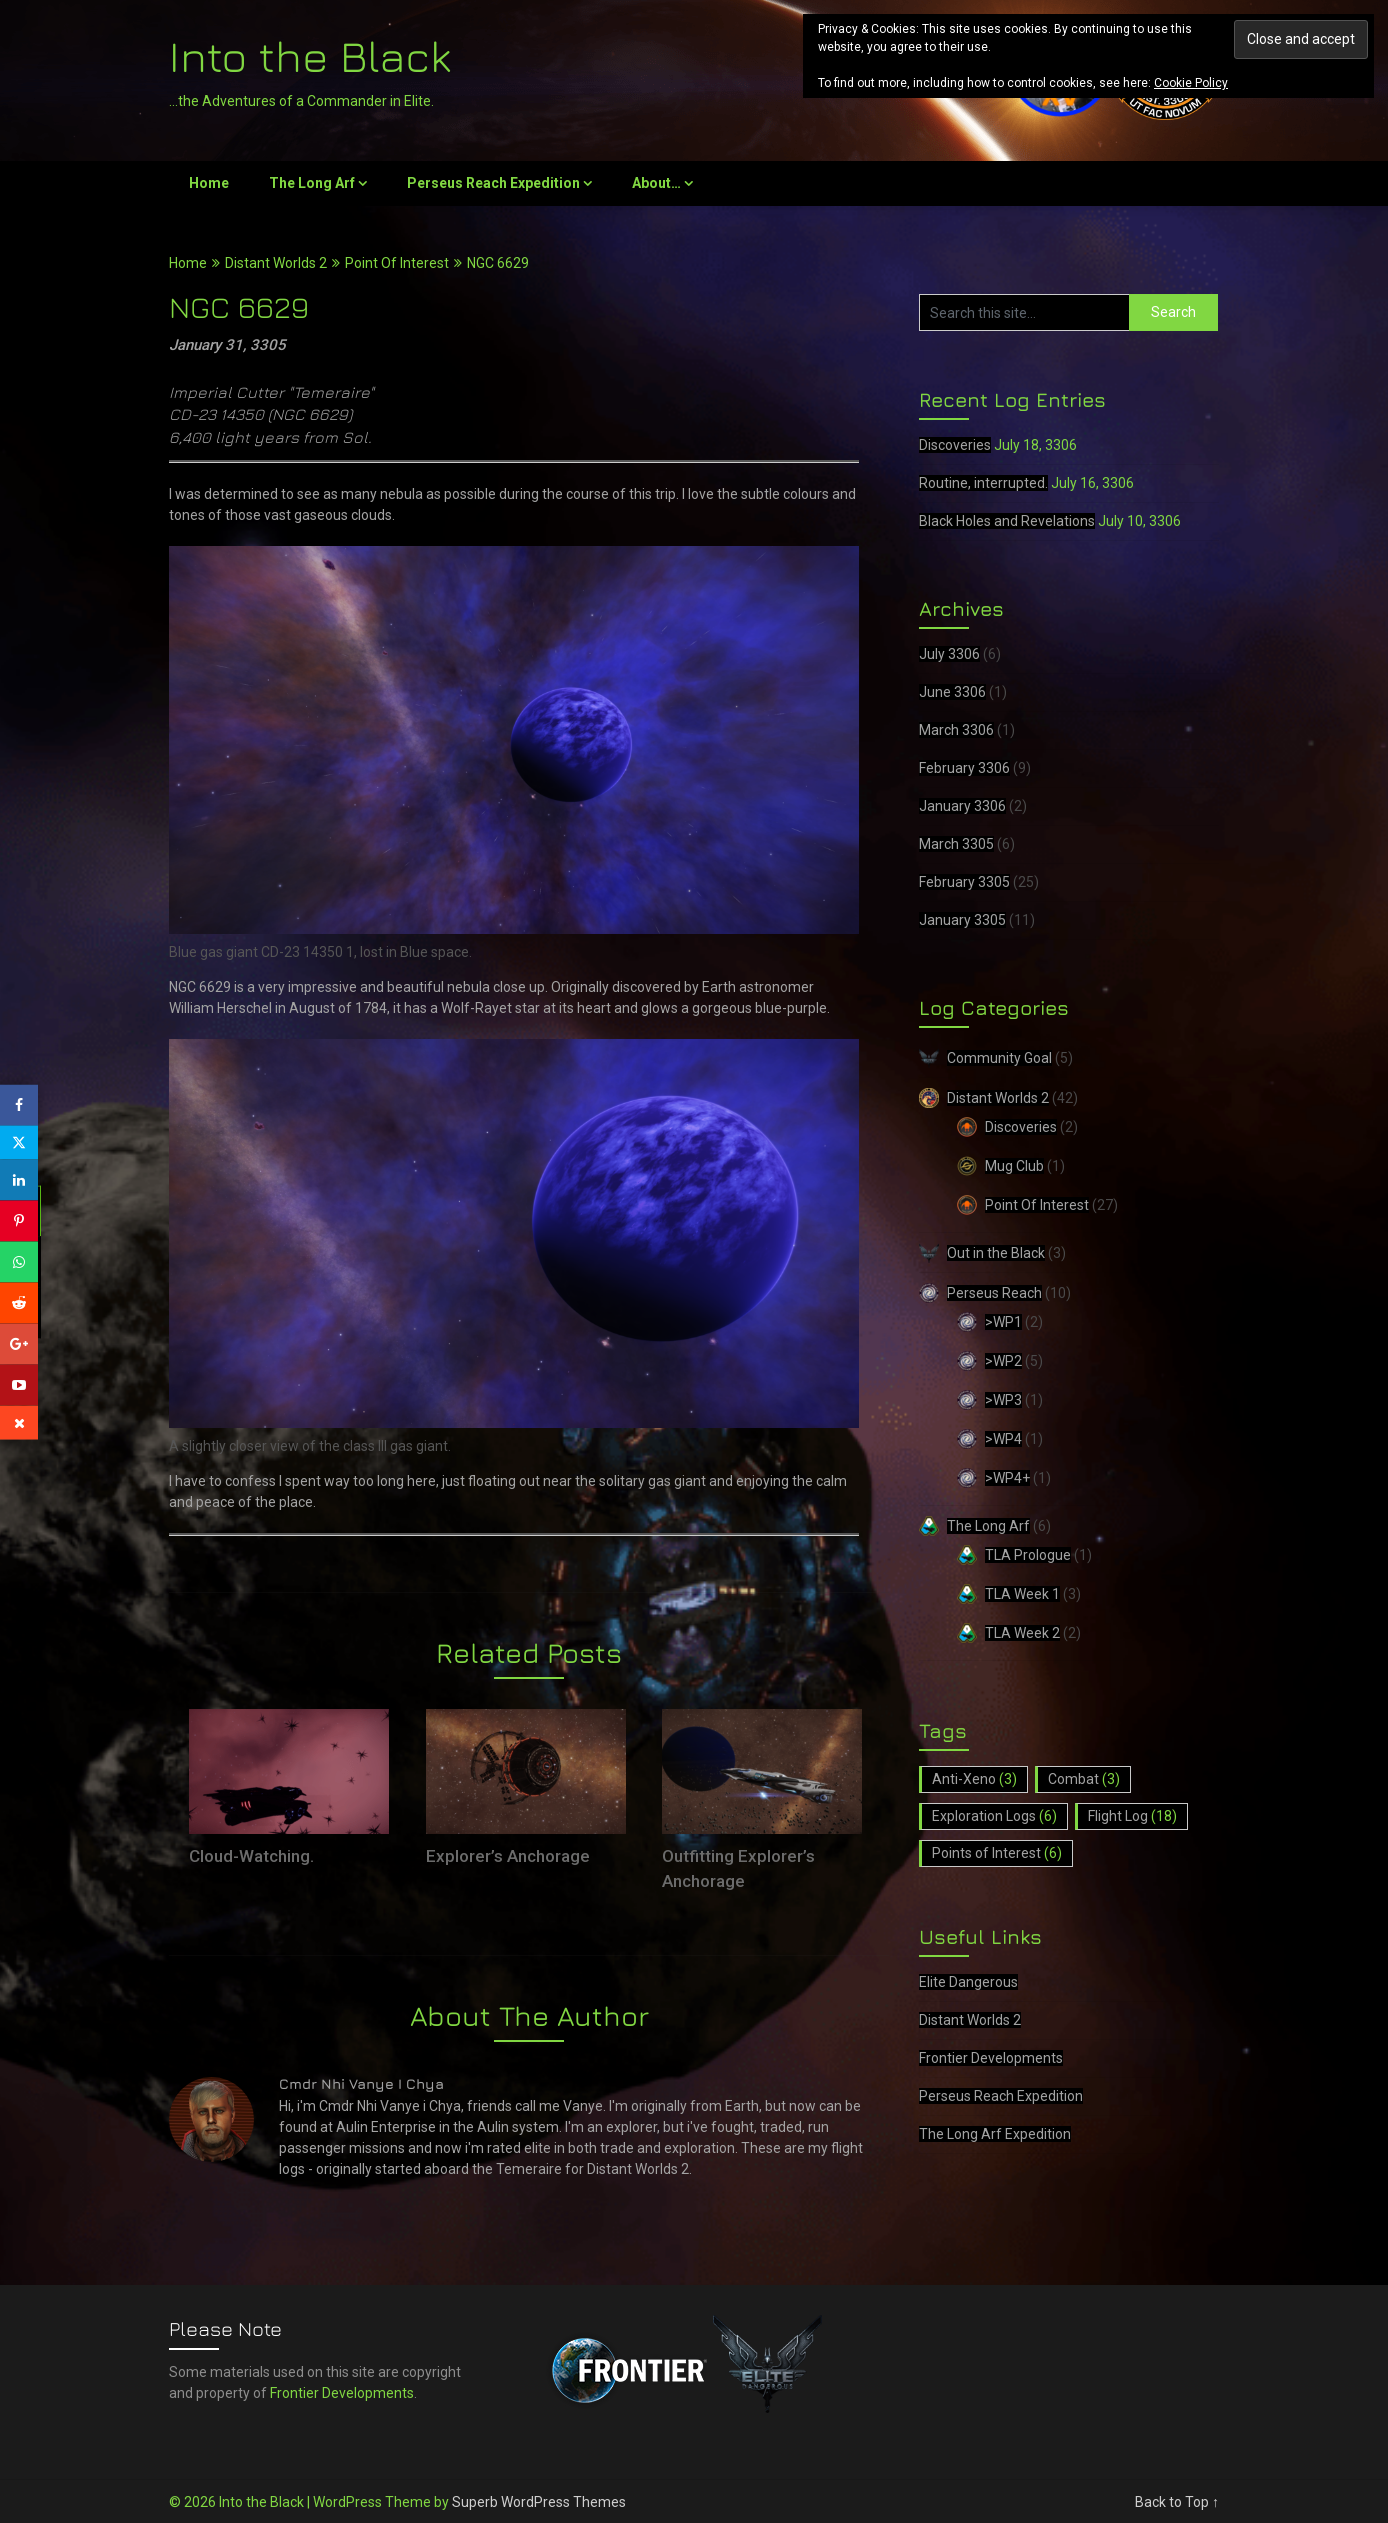  I want to click on June 3306, so click(952, 692).